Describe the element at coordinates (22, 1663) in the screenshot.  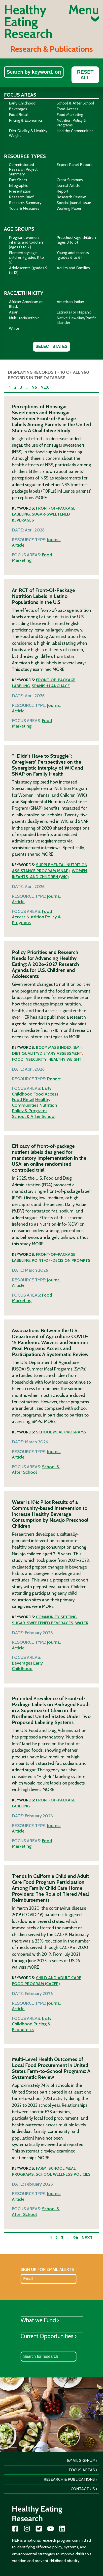
I see `Beverages` at that location.